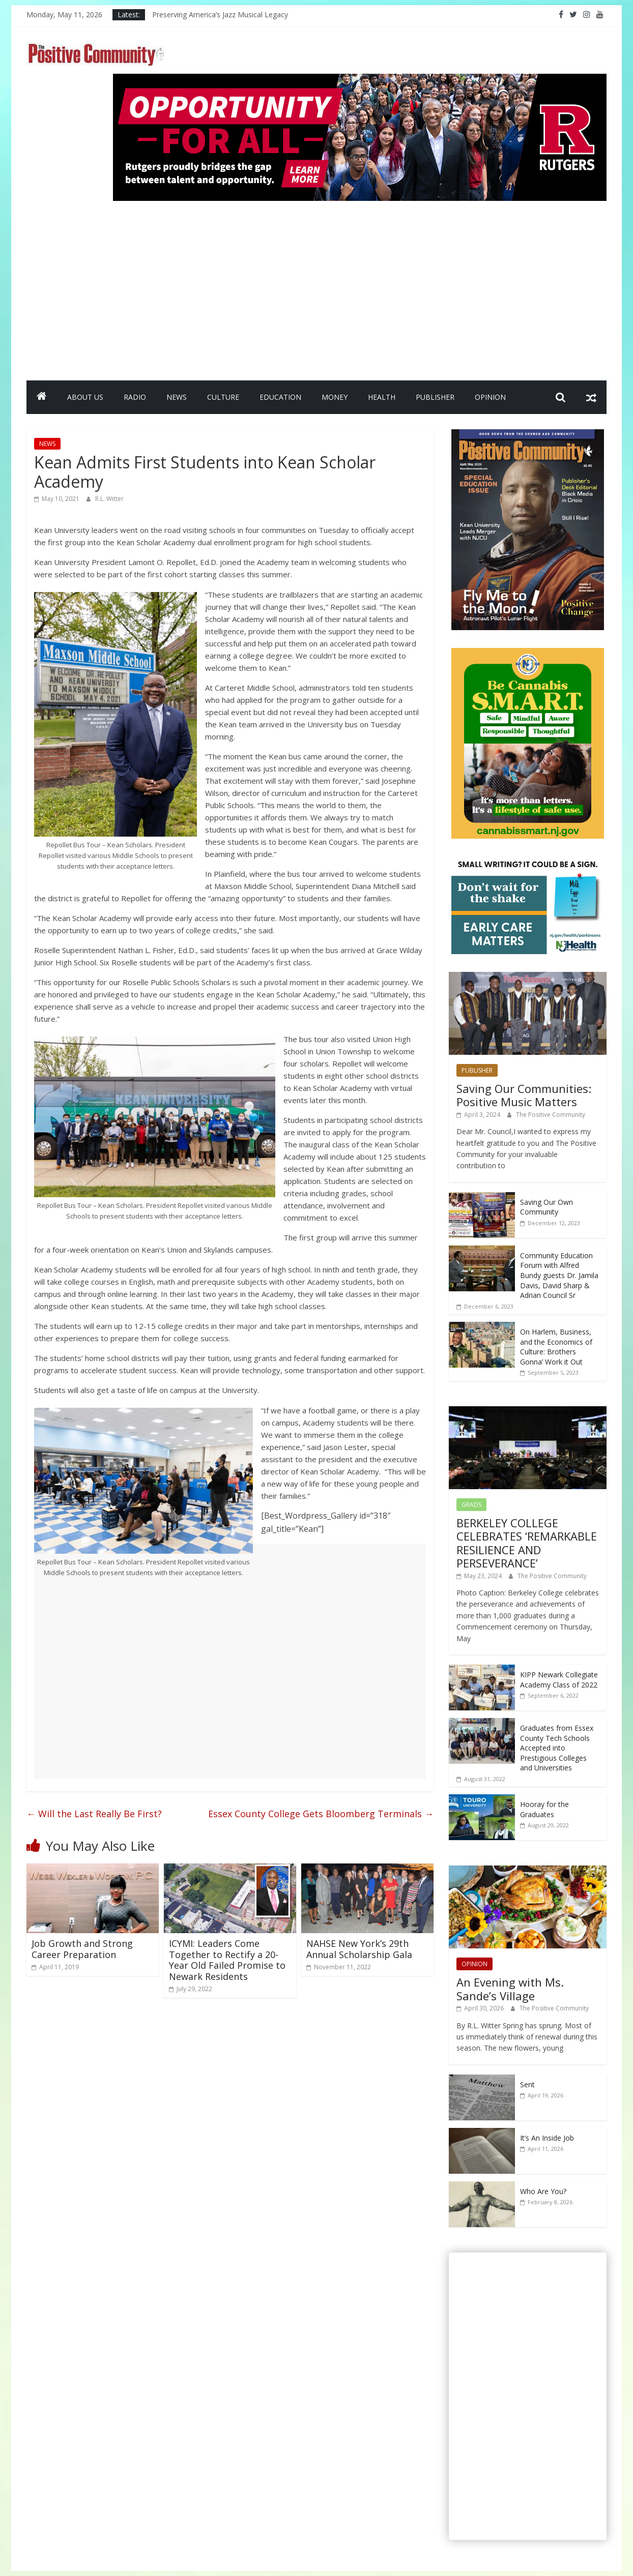 The height and width of the screenshot is (2576, 633). What do you see at coordinates (135, 397) in the screenshot?
I see `RADIO` at bounding box center [135, 397].